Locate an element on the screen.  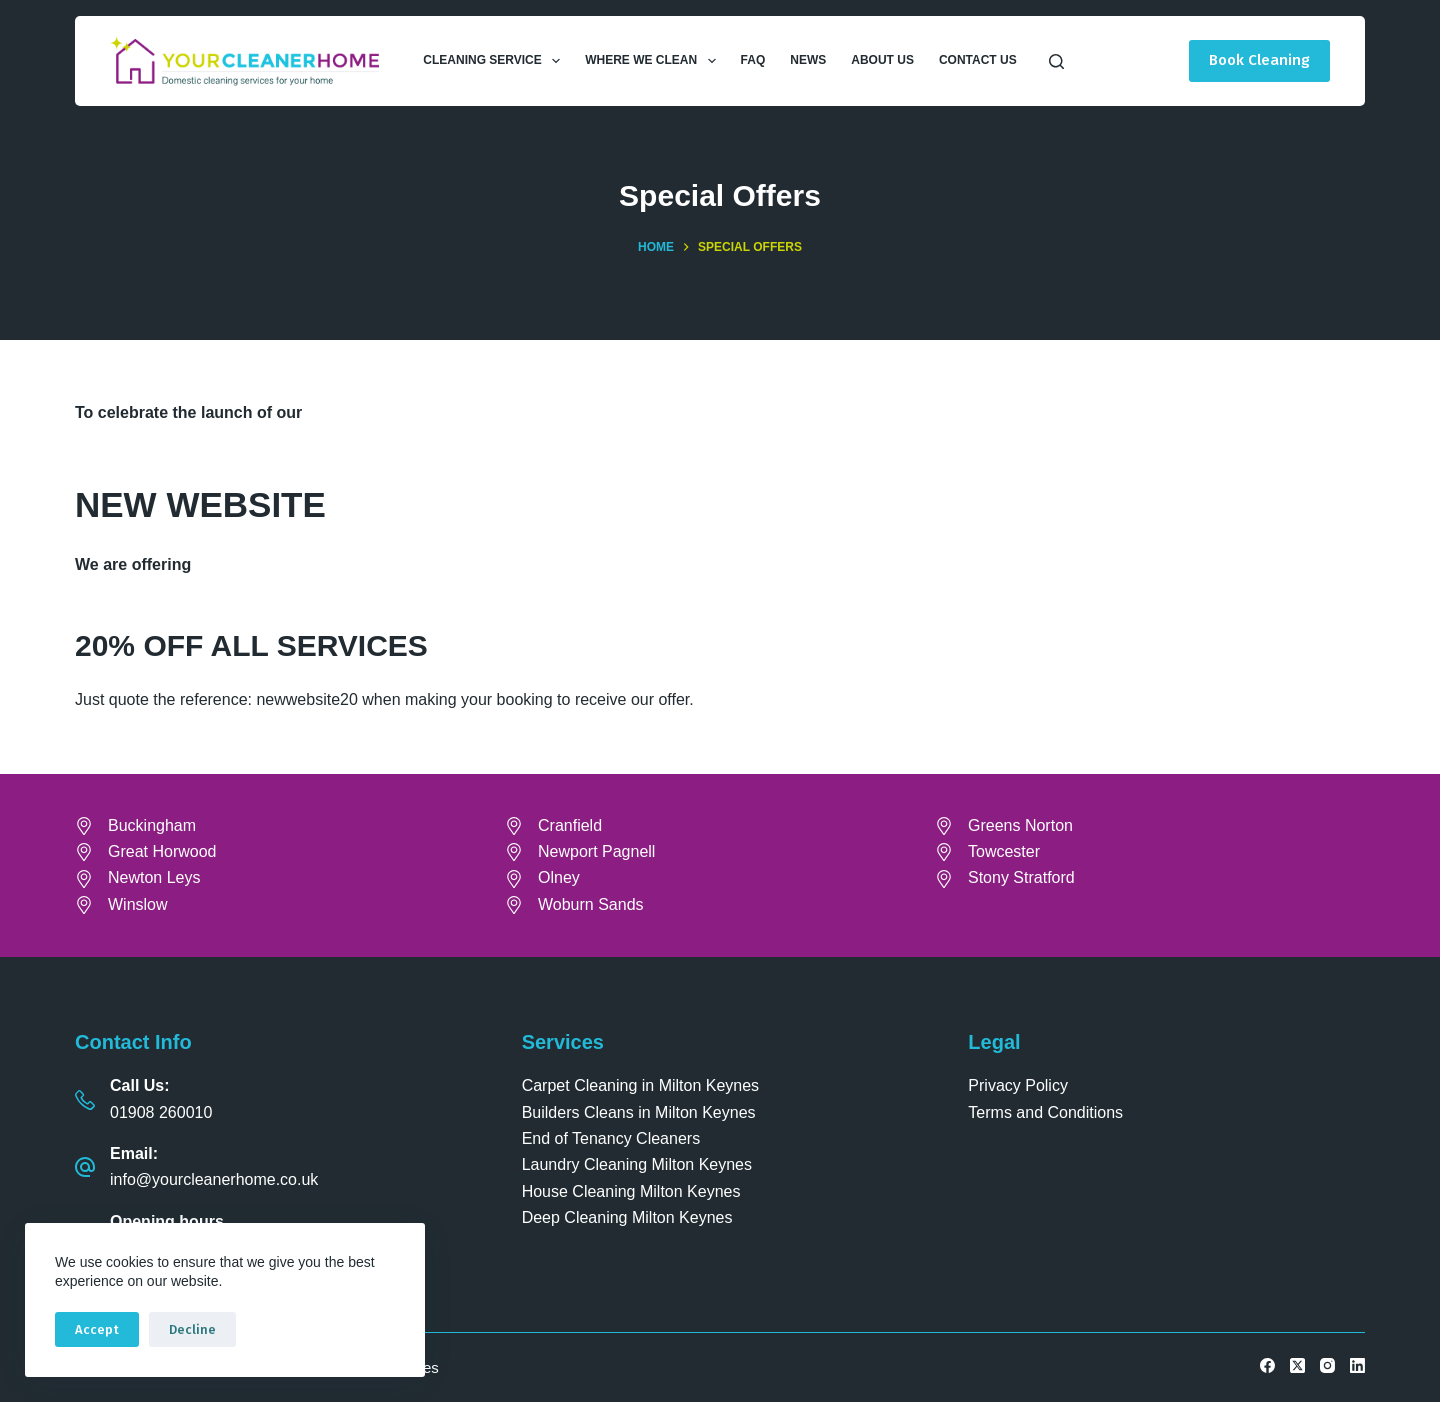
info@yourcleanerhome.co.uk is located at coordinates (214, 1179).